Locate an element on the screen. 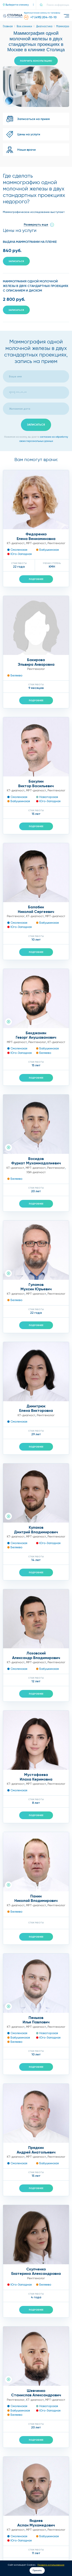 This screenshot has height=2576, width=72. ПеньковИлья Павлович is located at coordinates (36, 1842).